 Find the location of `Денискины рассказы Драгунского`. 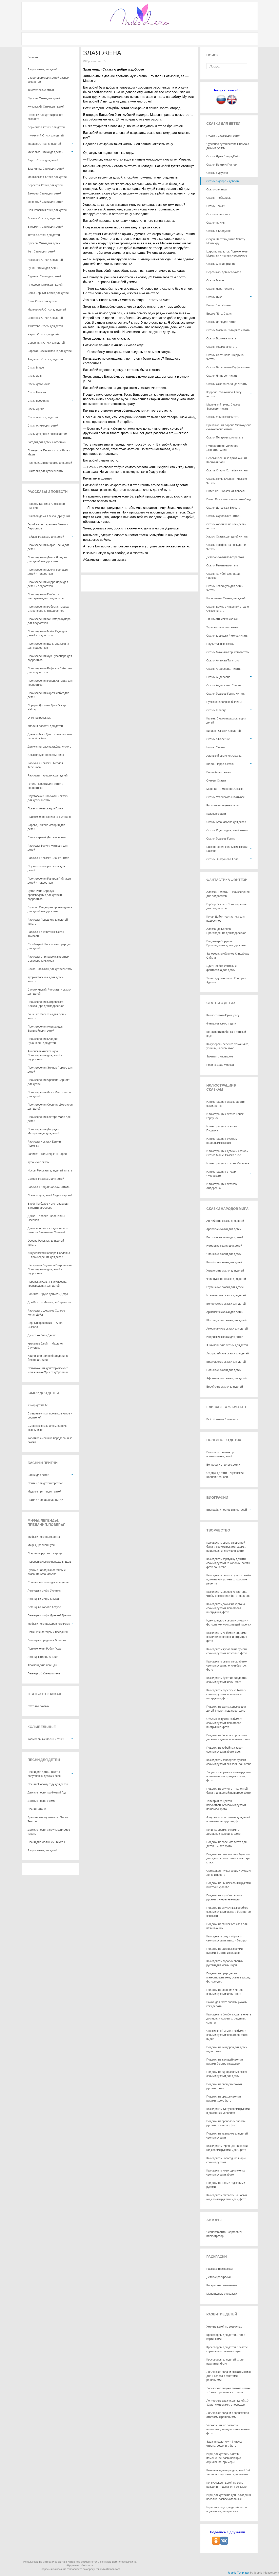

Денискины рассказы Драгунского is located at coordinates (49, 746).